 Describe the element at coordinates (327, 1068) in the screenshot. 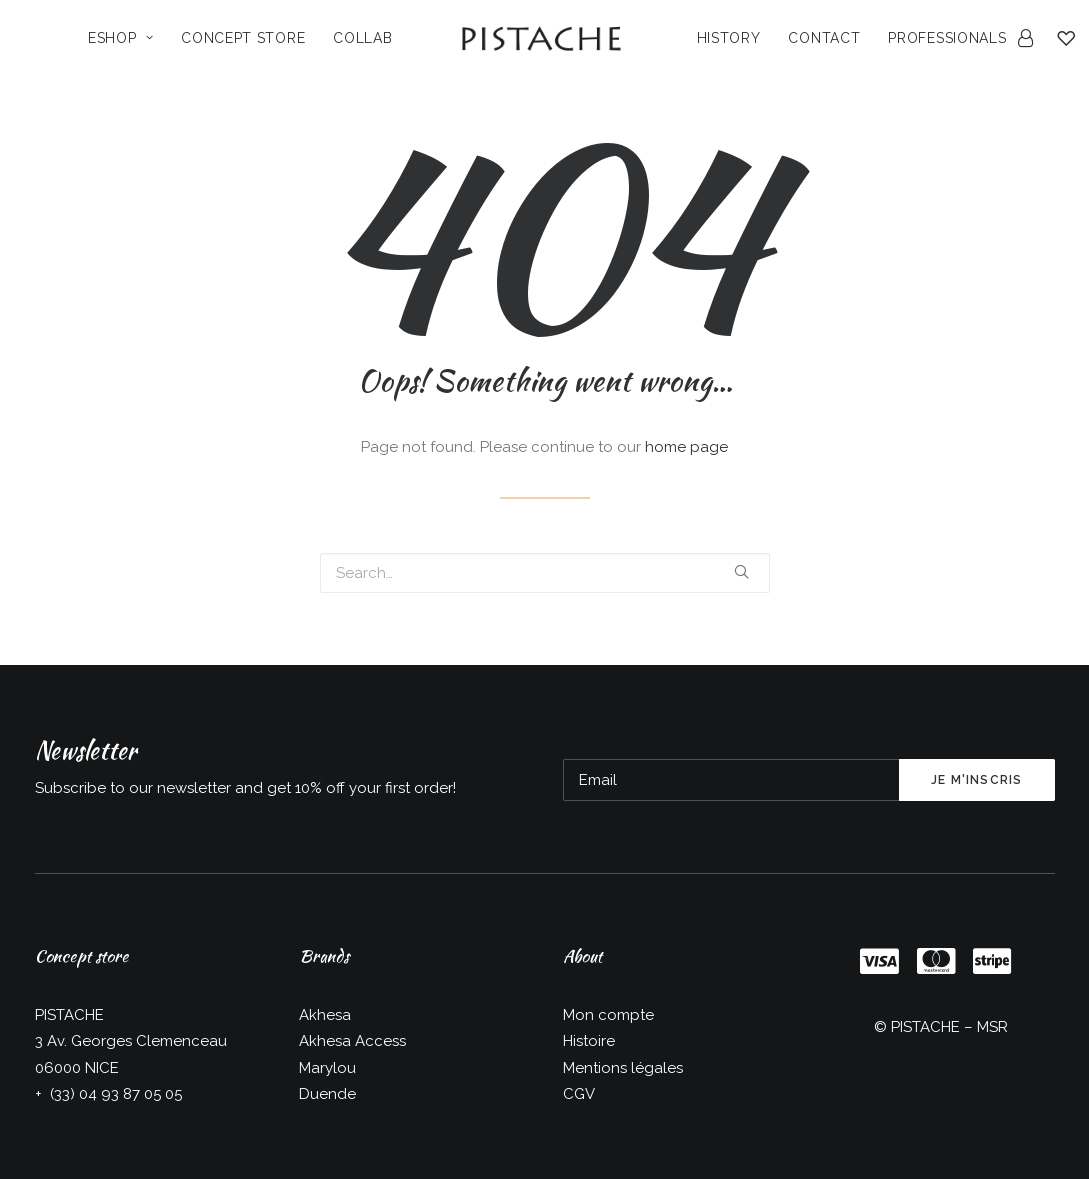

I see `Marylou` at that location.